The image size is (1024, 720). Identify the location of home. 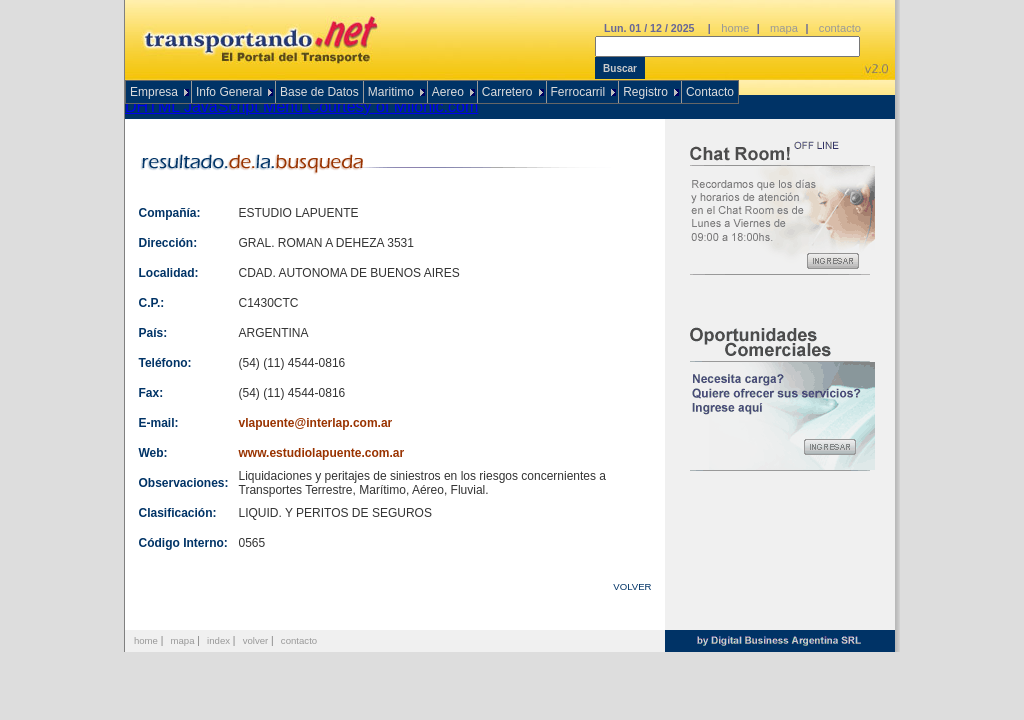
(735, 28).